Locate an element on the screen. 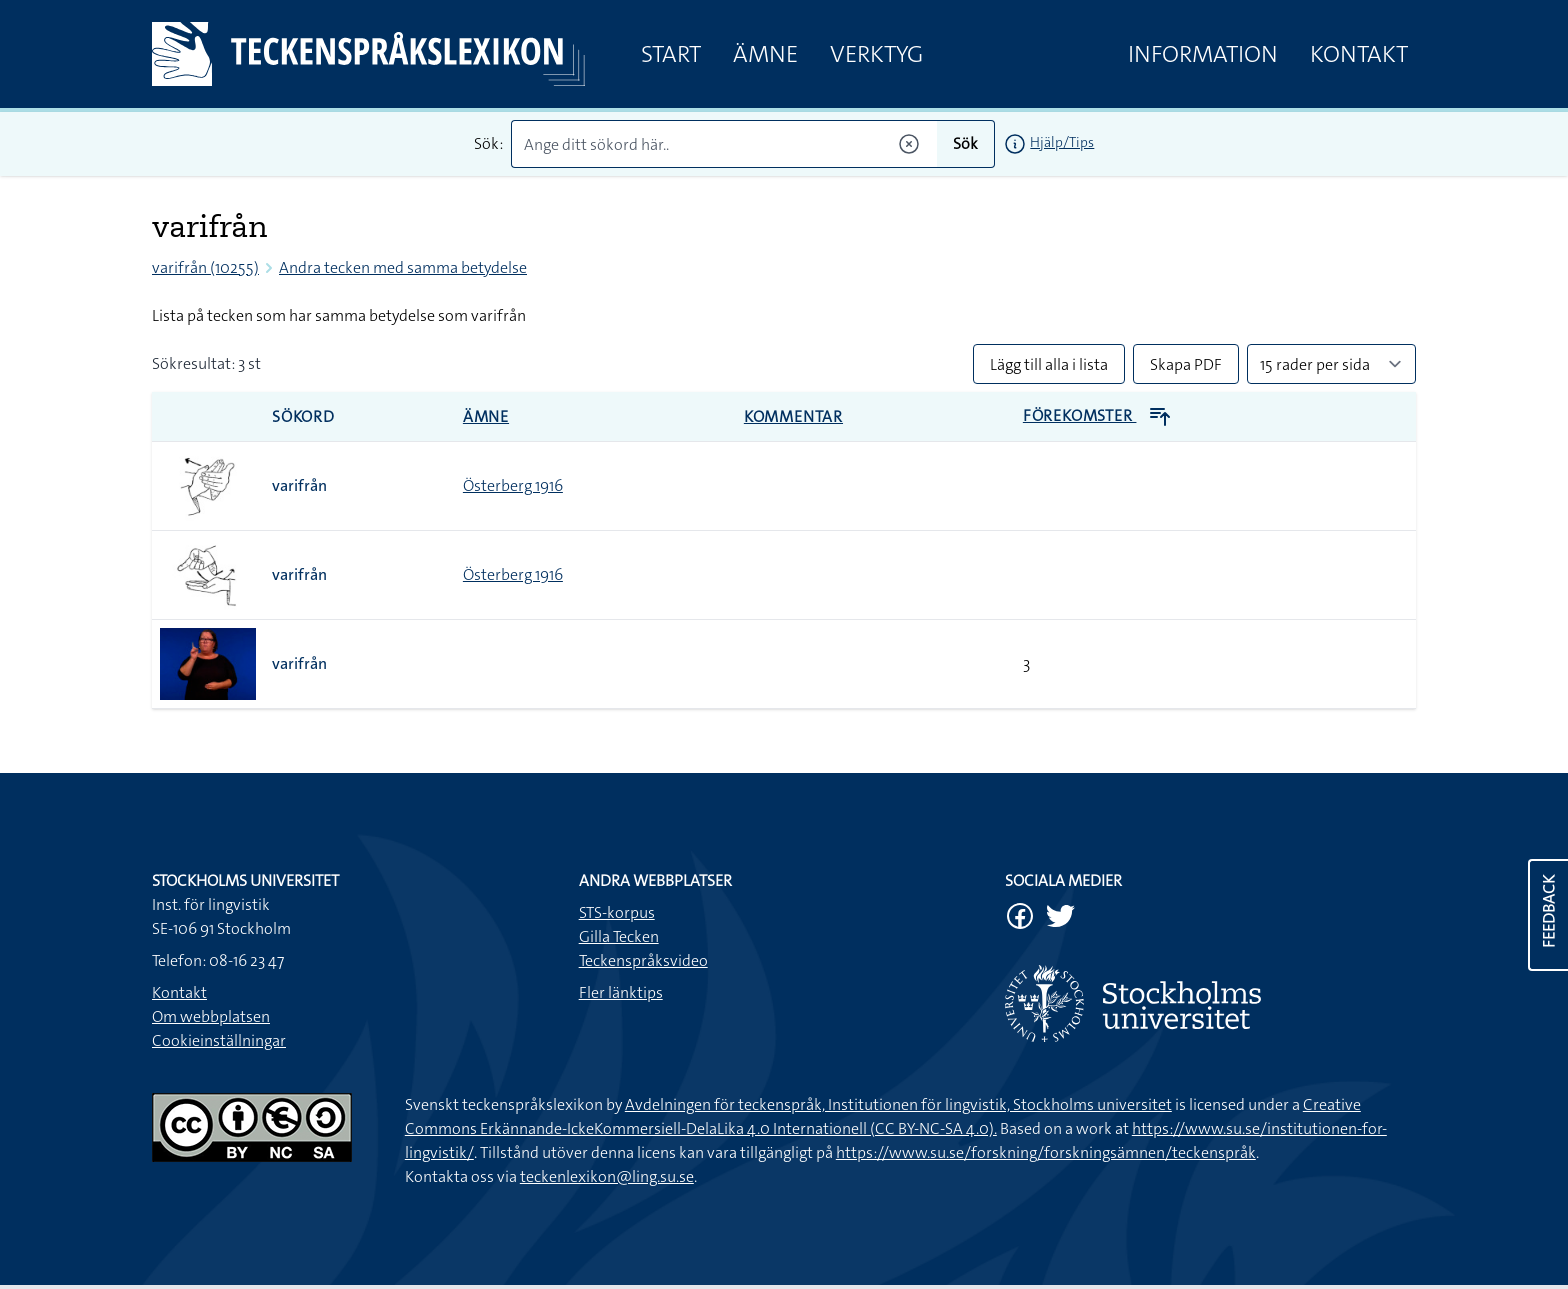 The height and width of the screenshot is (1289, 1568). Sökord is located at coordinates (303, 416).